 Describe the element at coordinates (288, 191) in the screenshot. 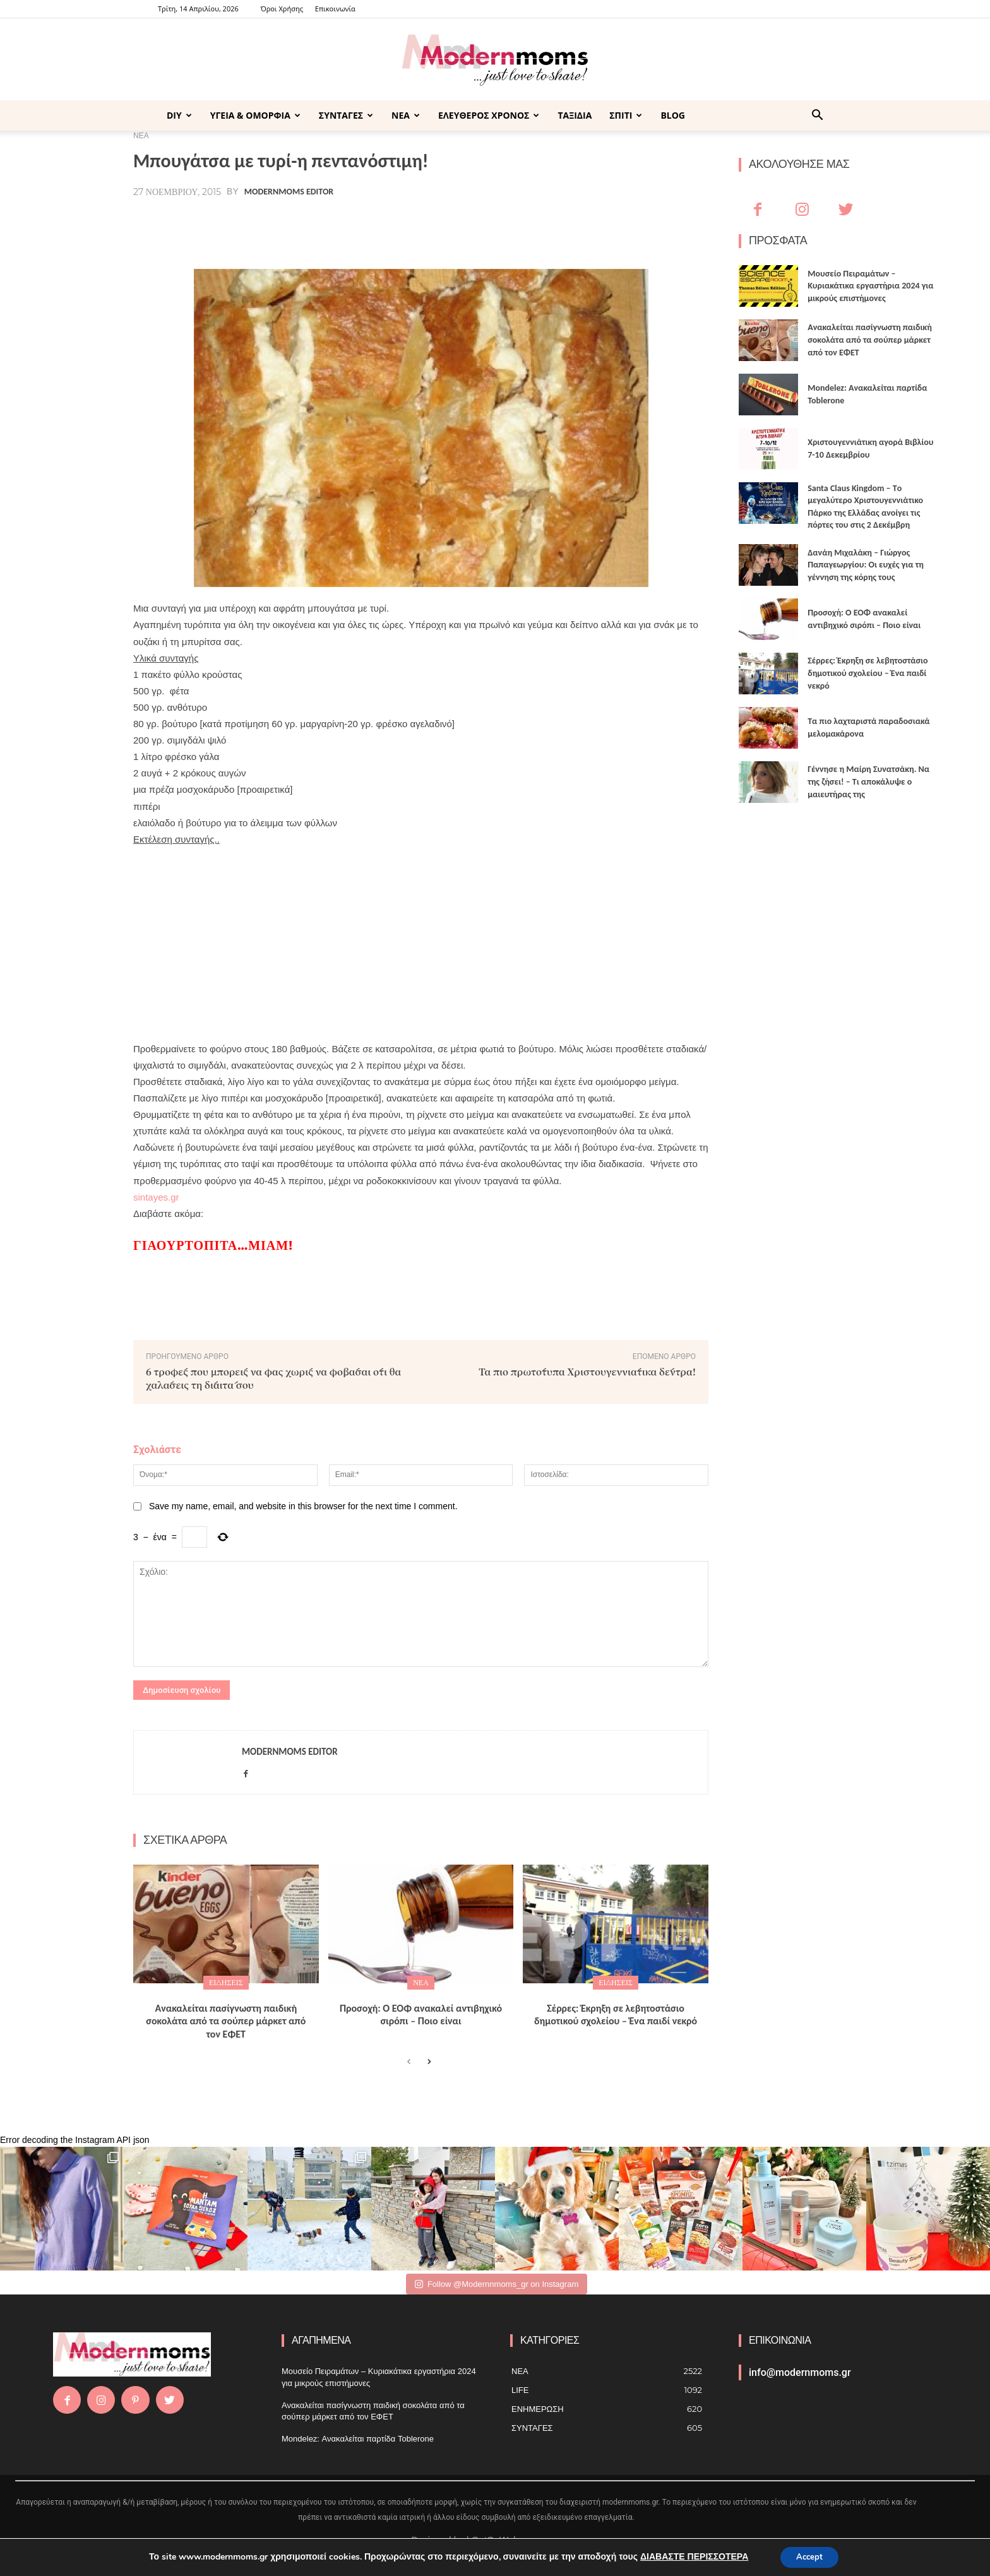

I see `Modernmoms Editor` at that location.